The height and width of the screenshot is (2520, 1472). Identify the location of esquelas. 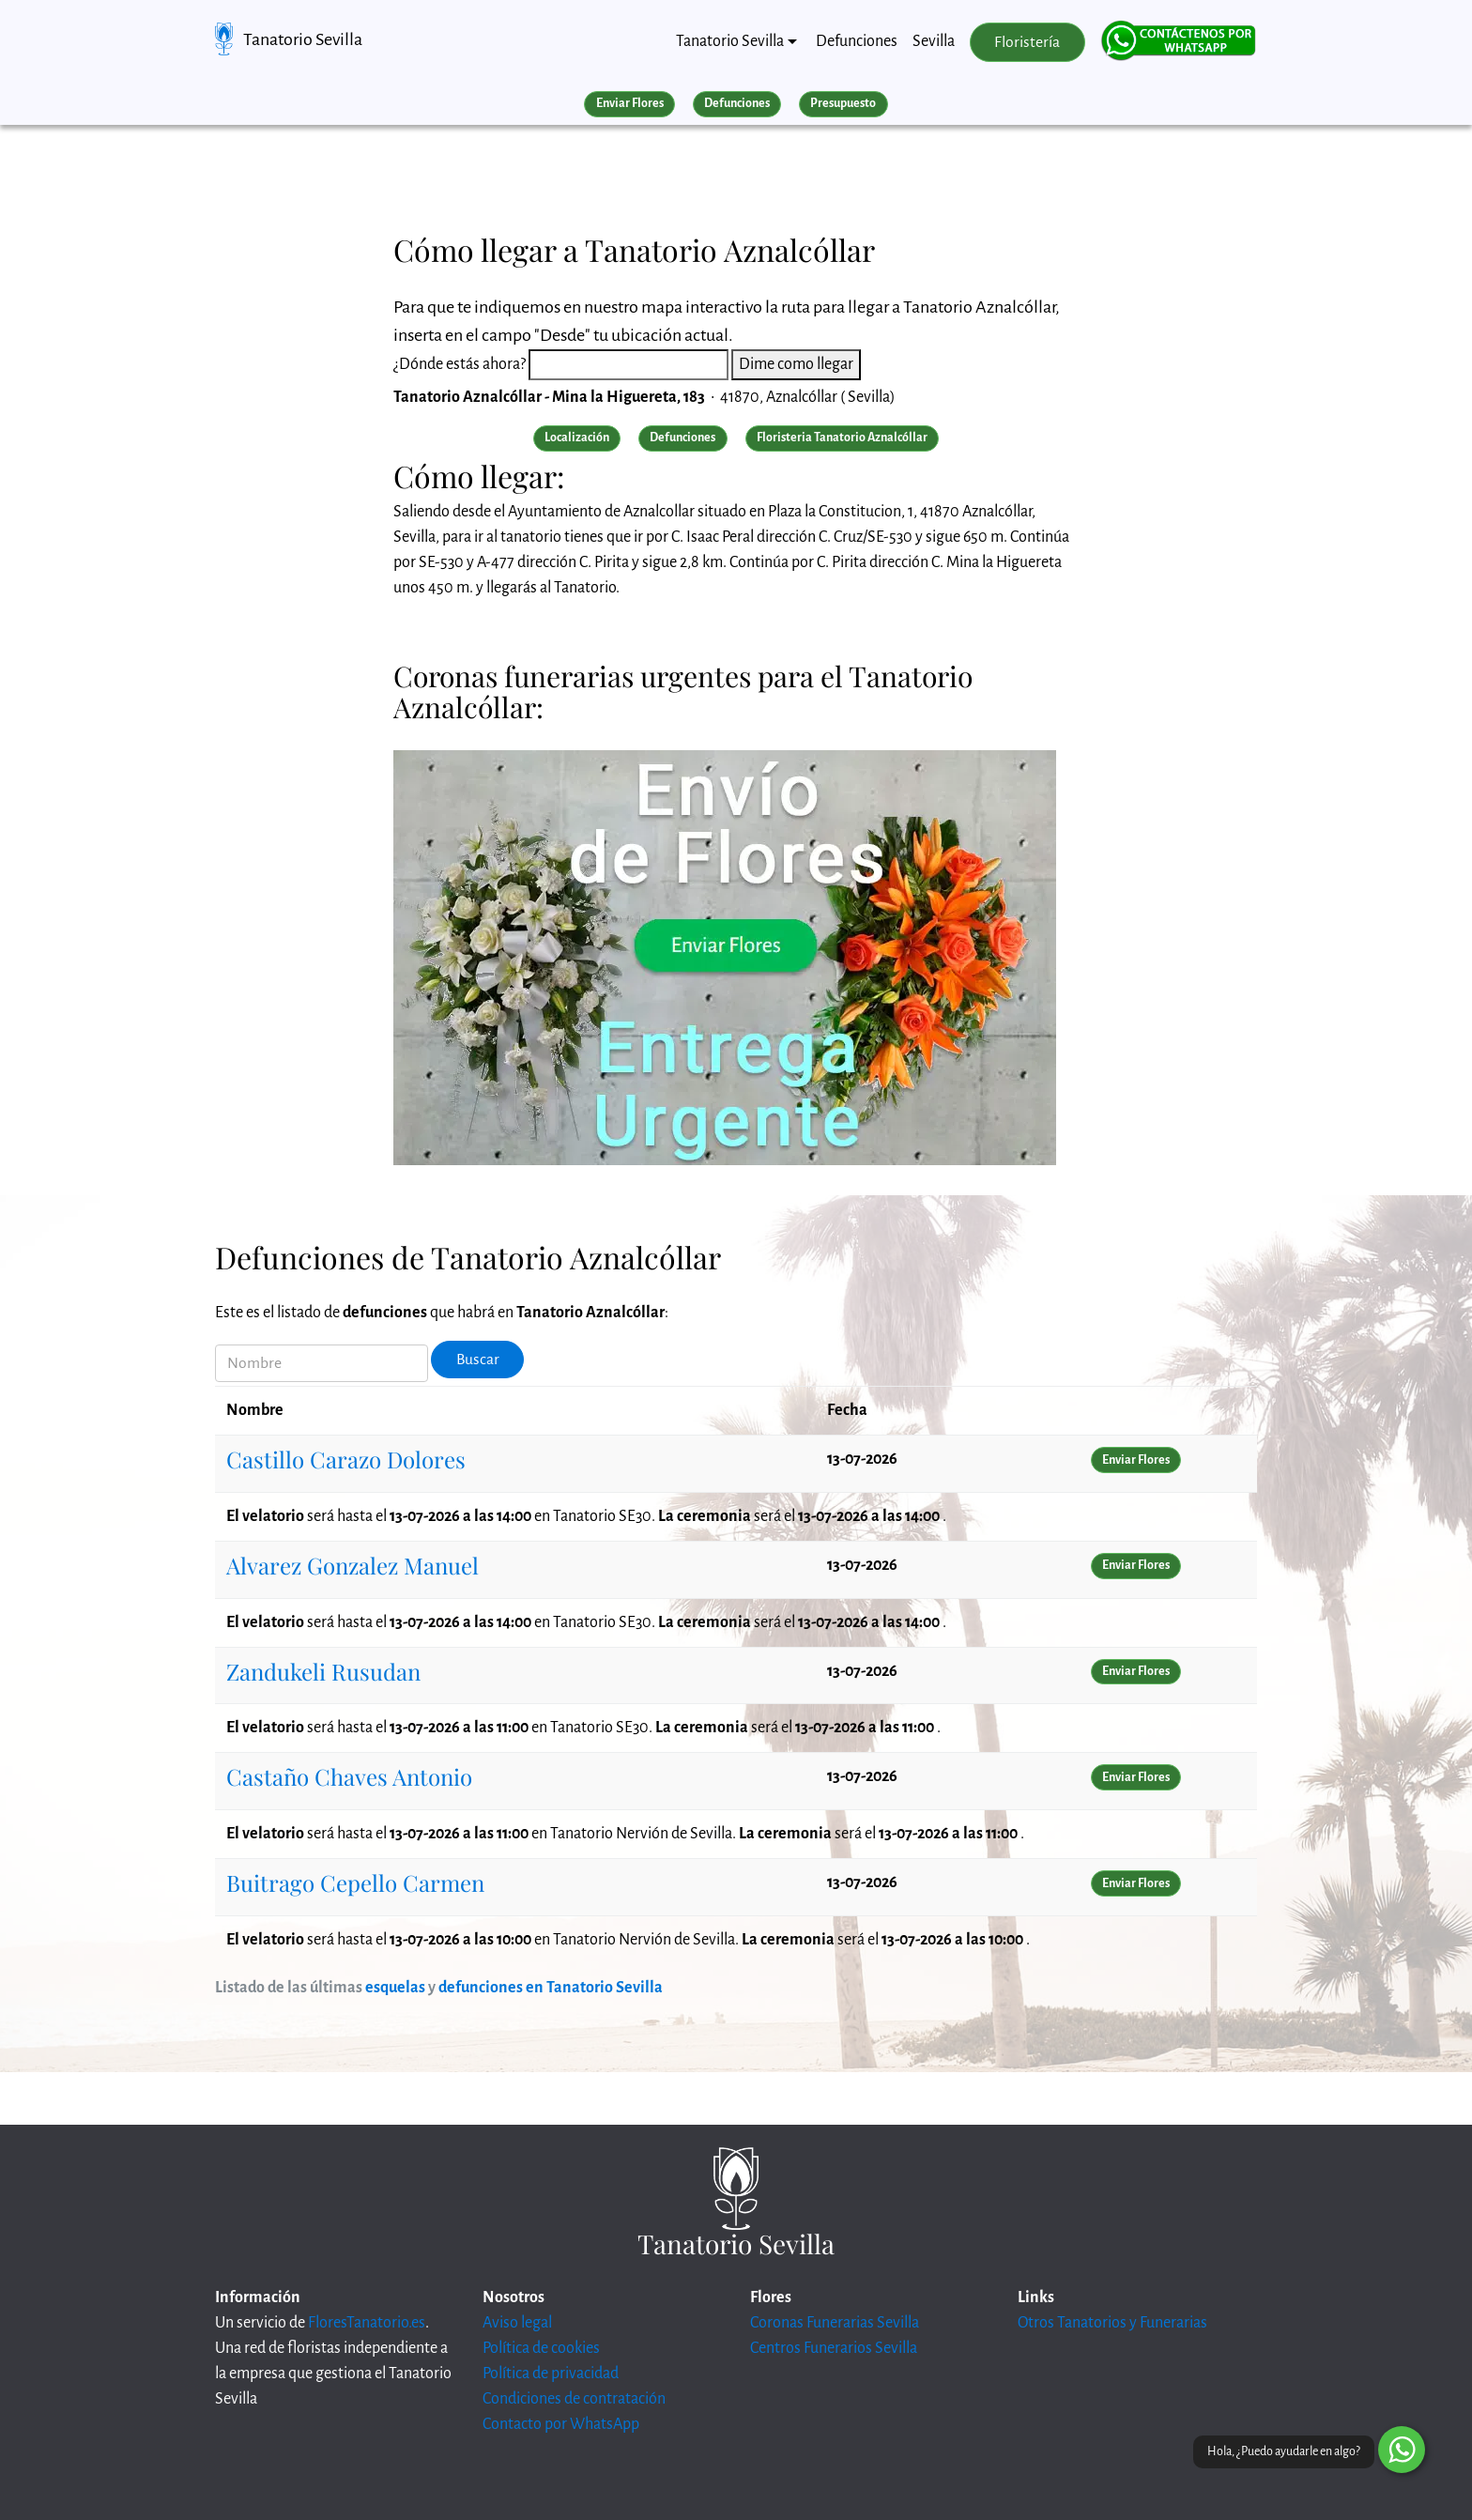
(395, 1987).